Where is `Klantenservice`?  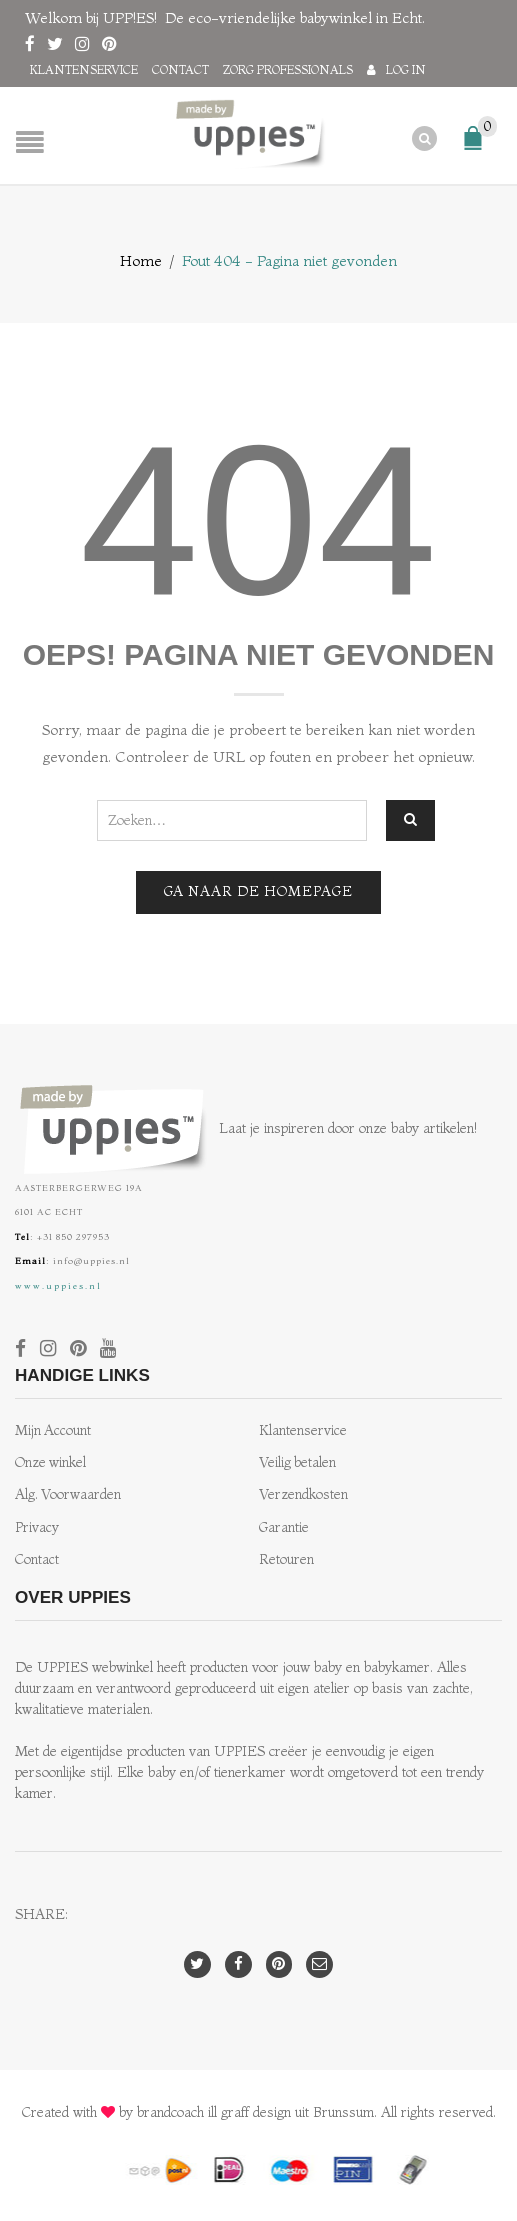 Klantenservice is located at coordinates (84, 69).